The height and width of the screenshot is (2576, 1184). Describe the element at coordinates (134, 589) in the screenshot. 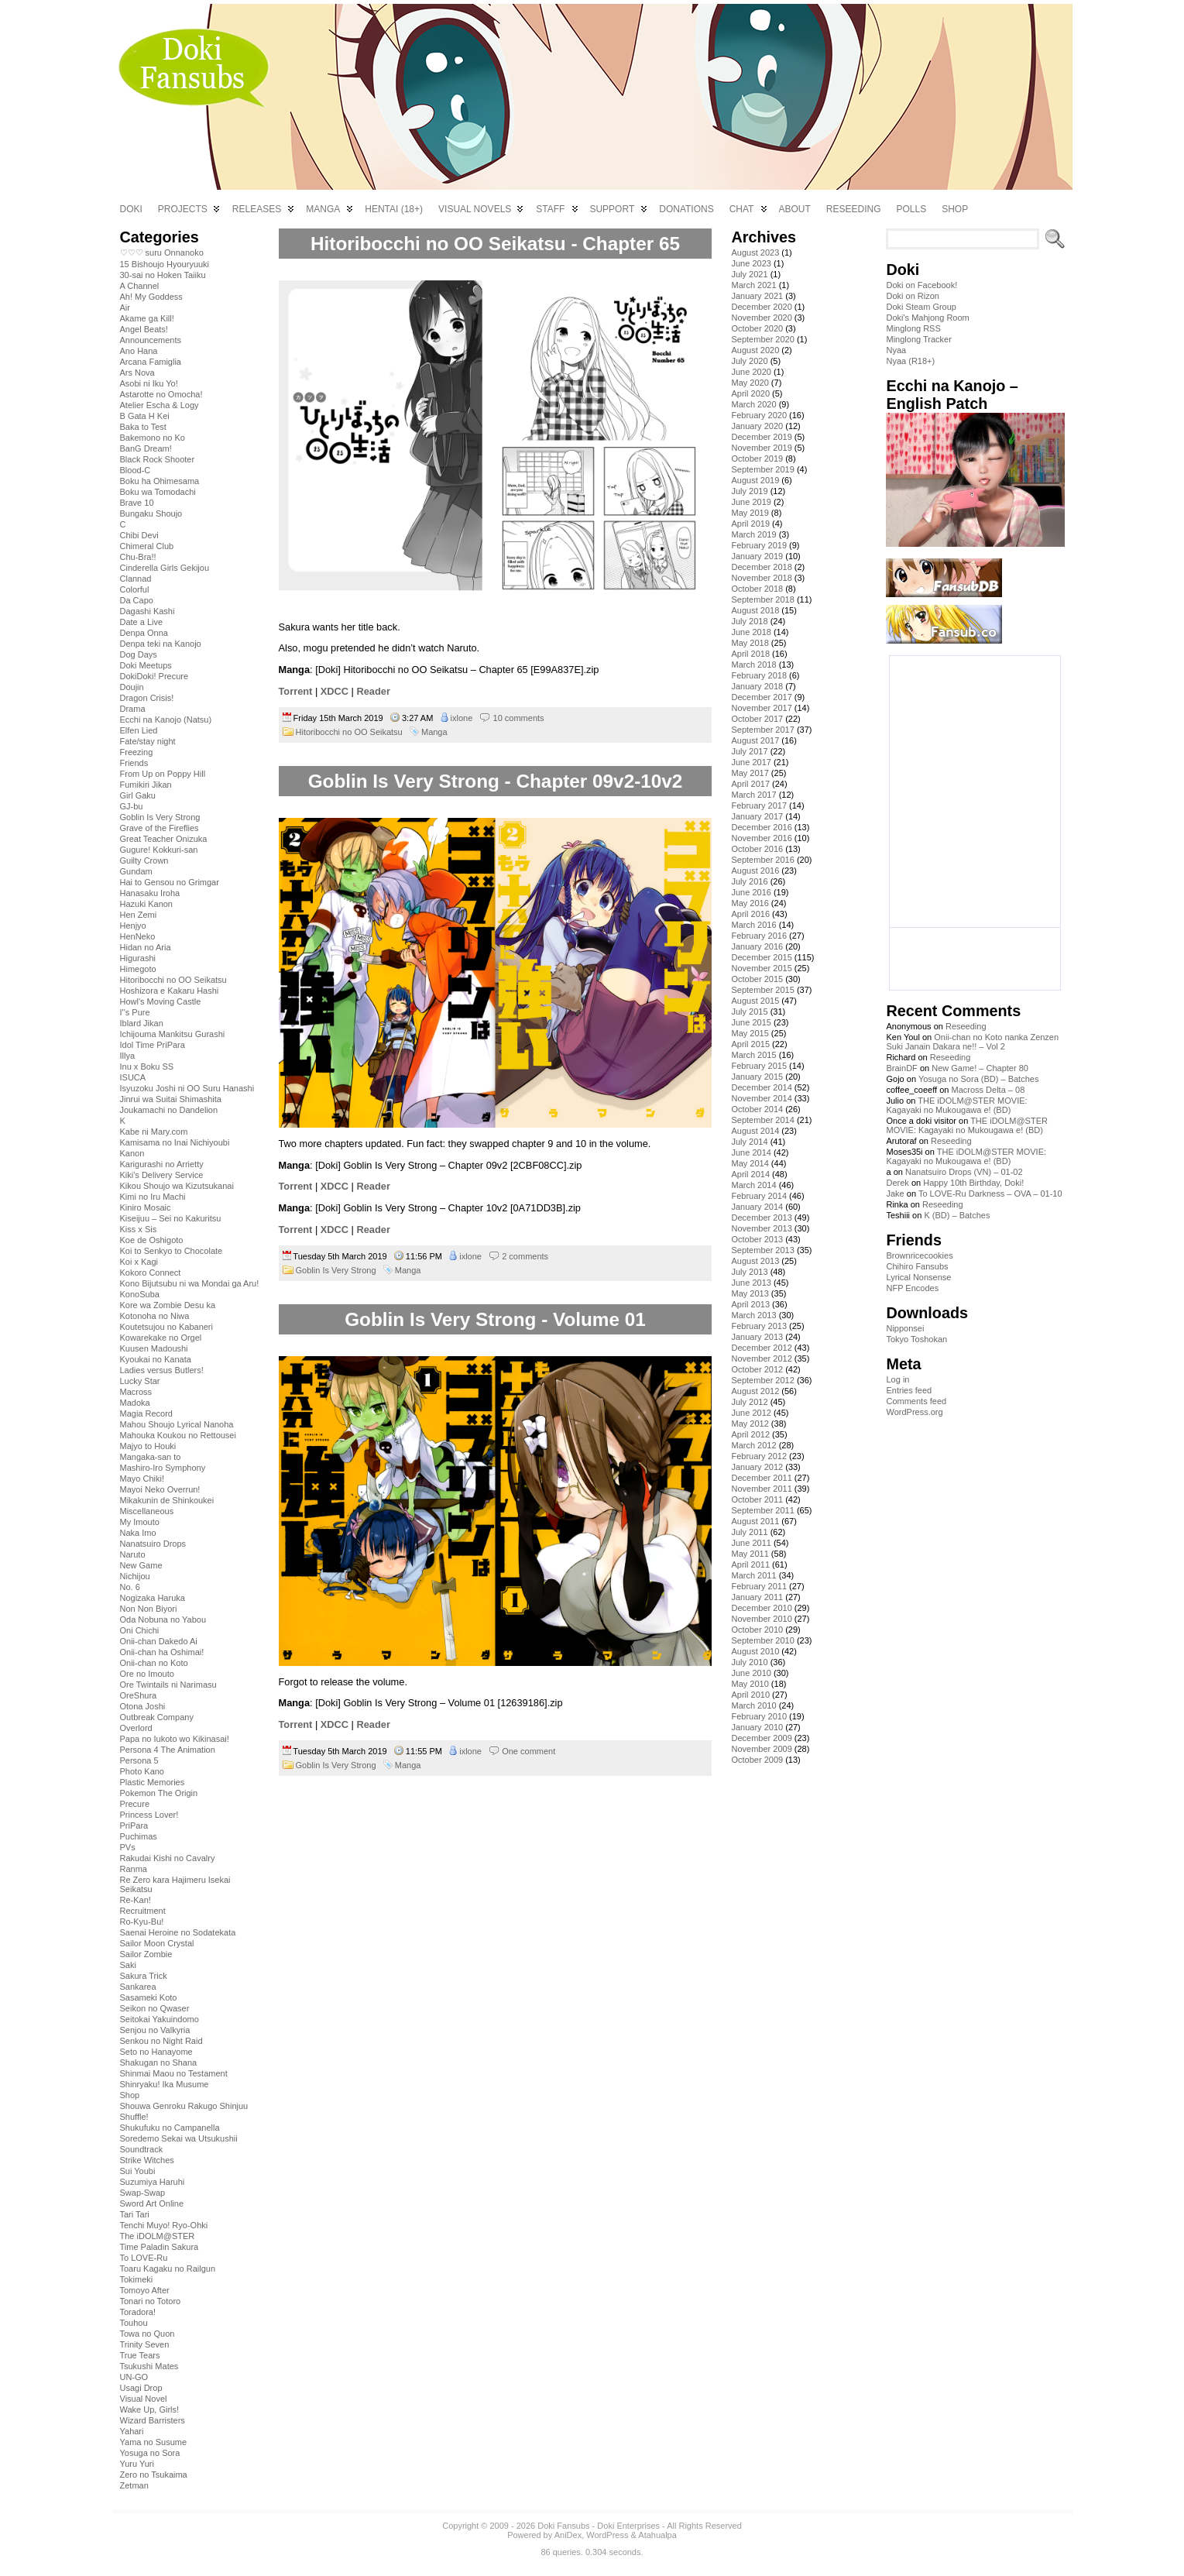

I see `Colorful` at that location.